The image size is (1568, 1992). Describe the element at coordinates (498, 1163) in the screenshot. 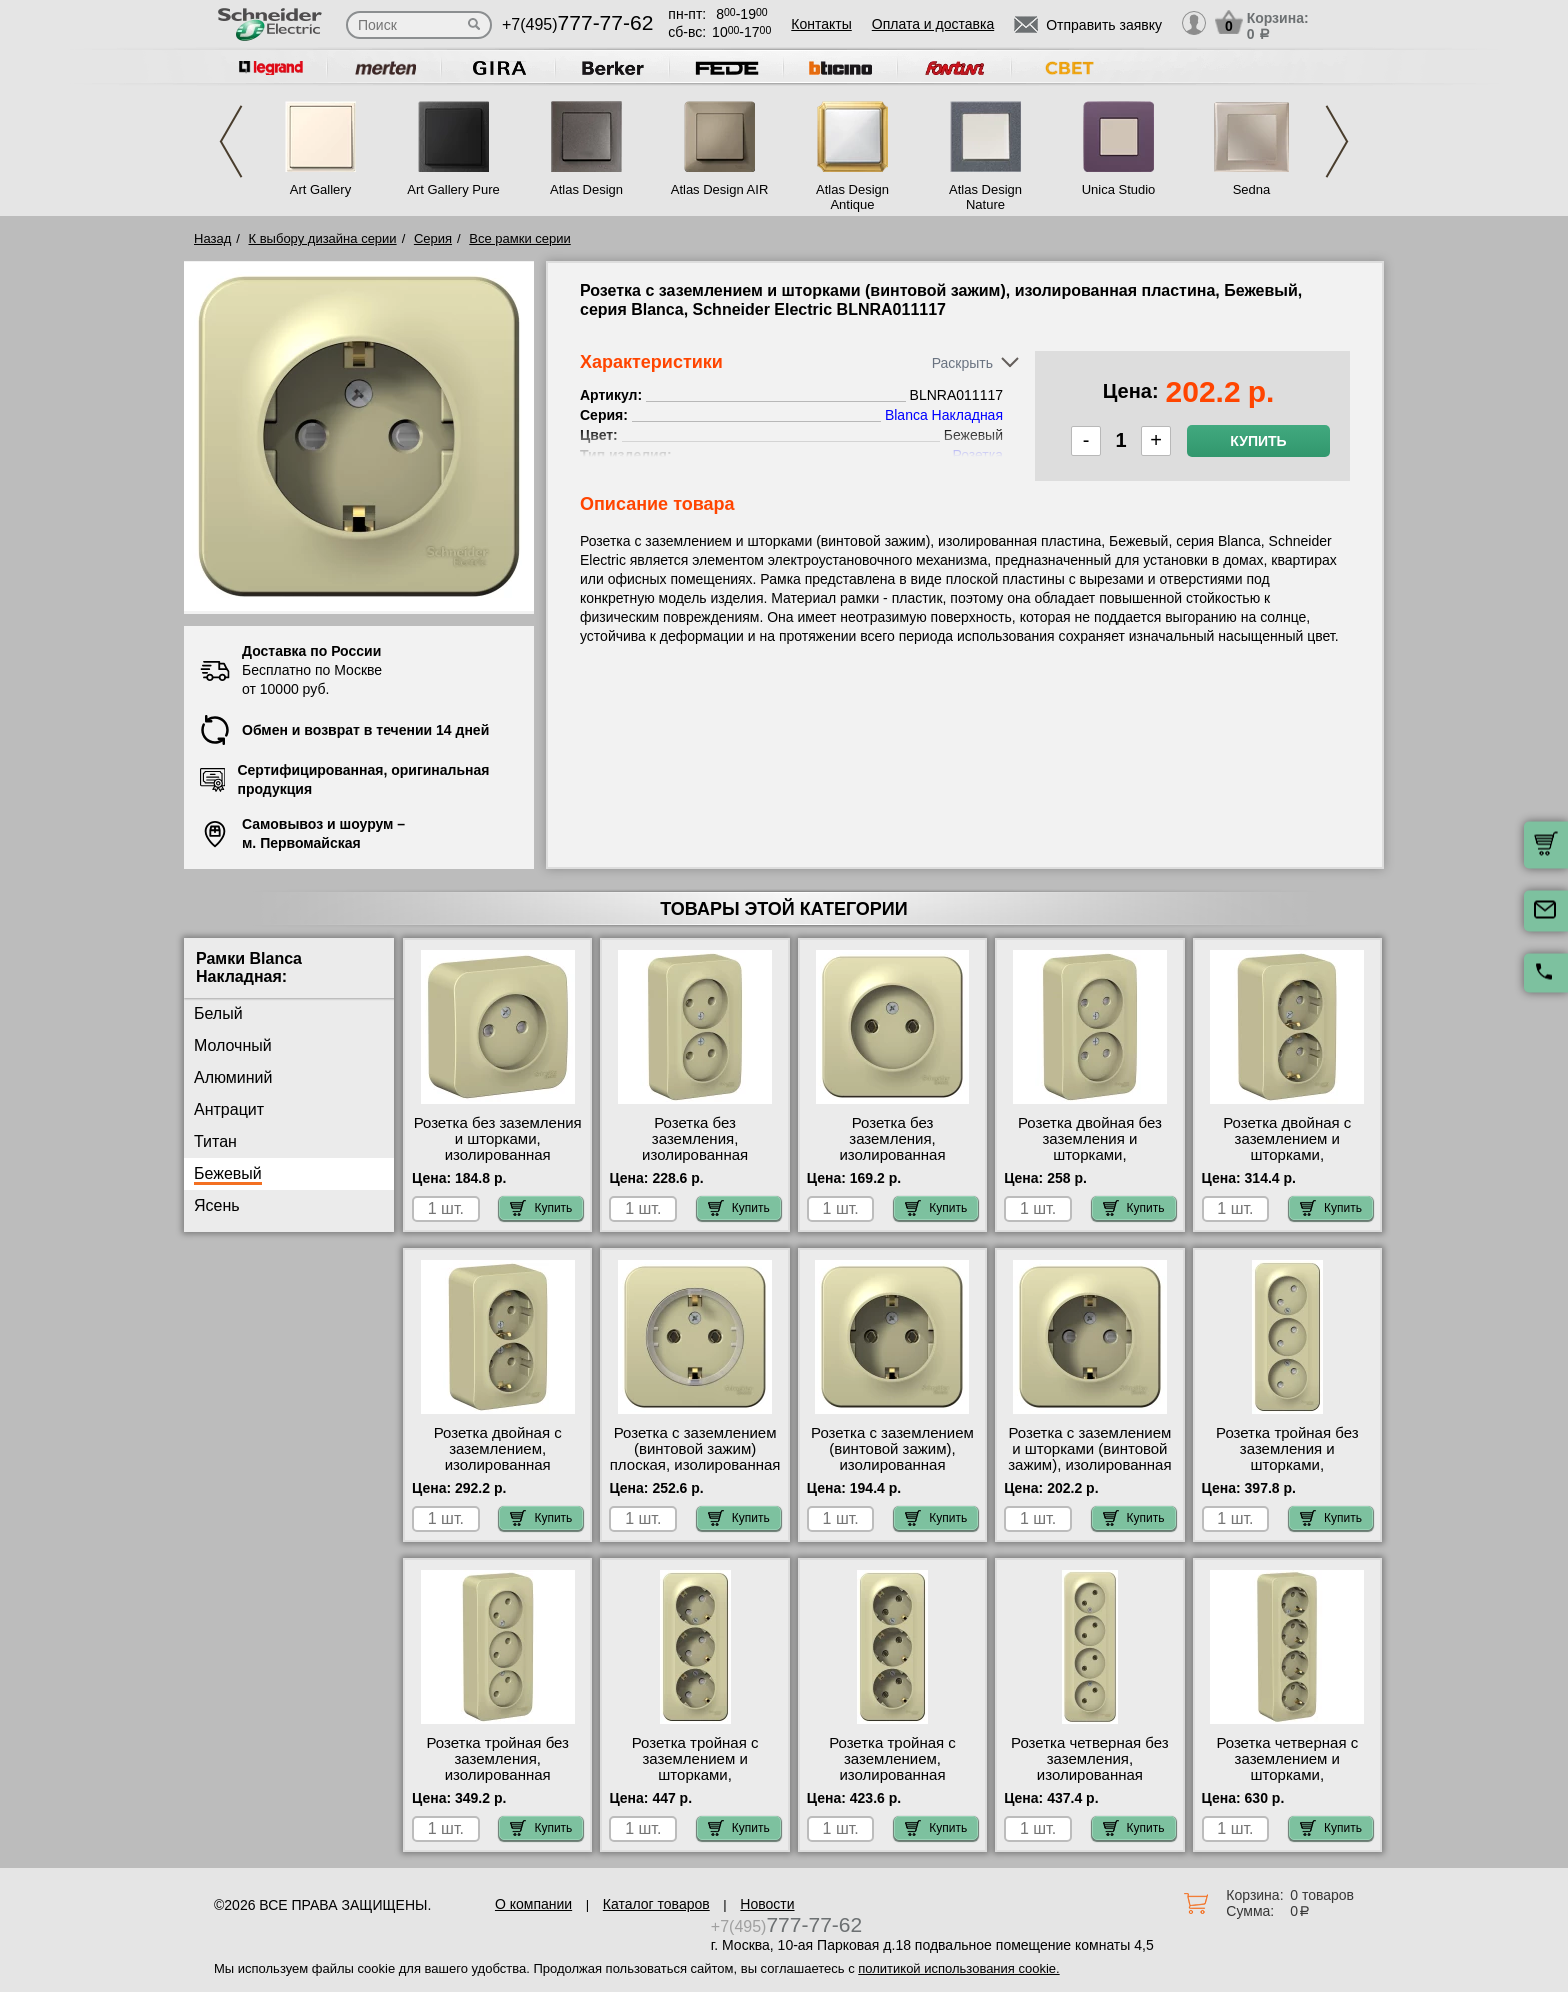

I see `Розетка без заземления и шторками, изолированная пластина, Бежевый, серия Blanca, Schneider Electric BLNRA001117` at that location.